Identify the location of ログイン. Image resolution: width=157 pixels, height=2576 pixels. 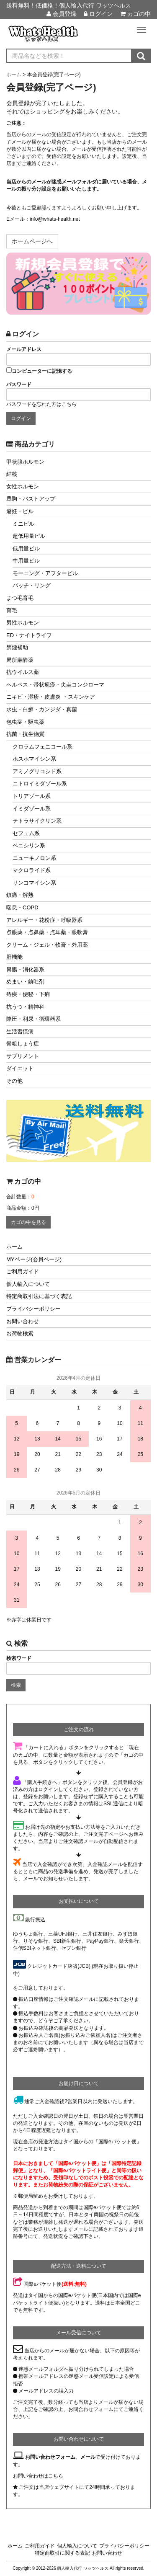
(98, 13).